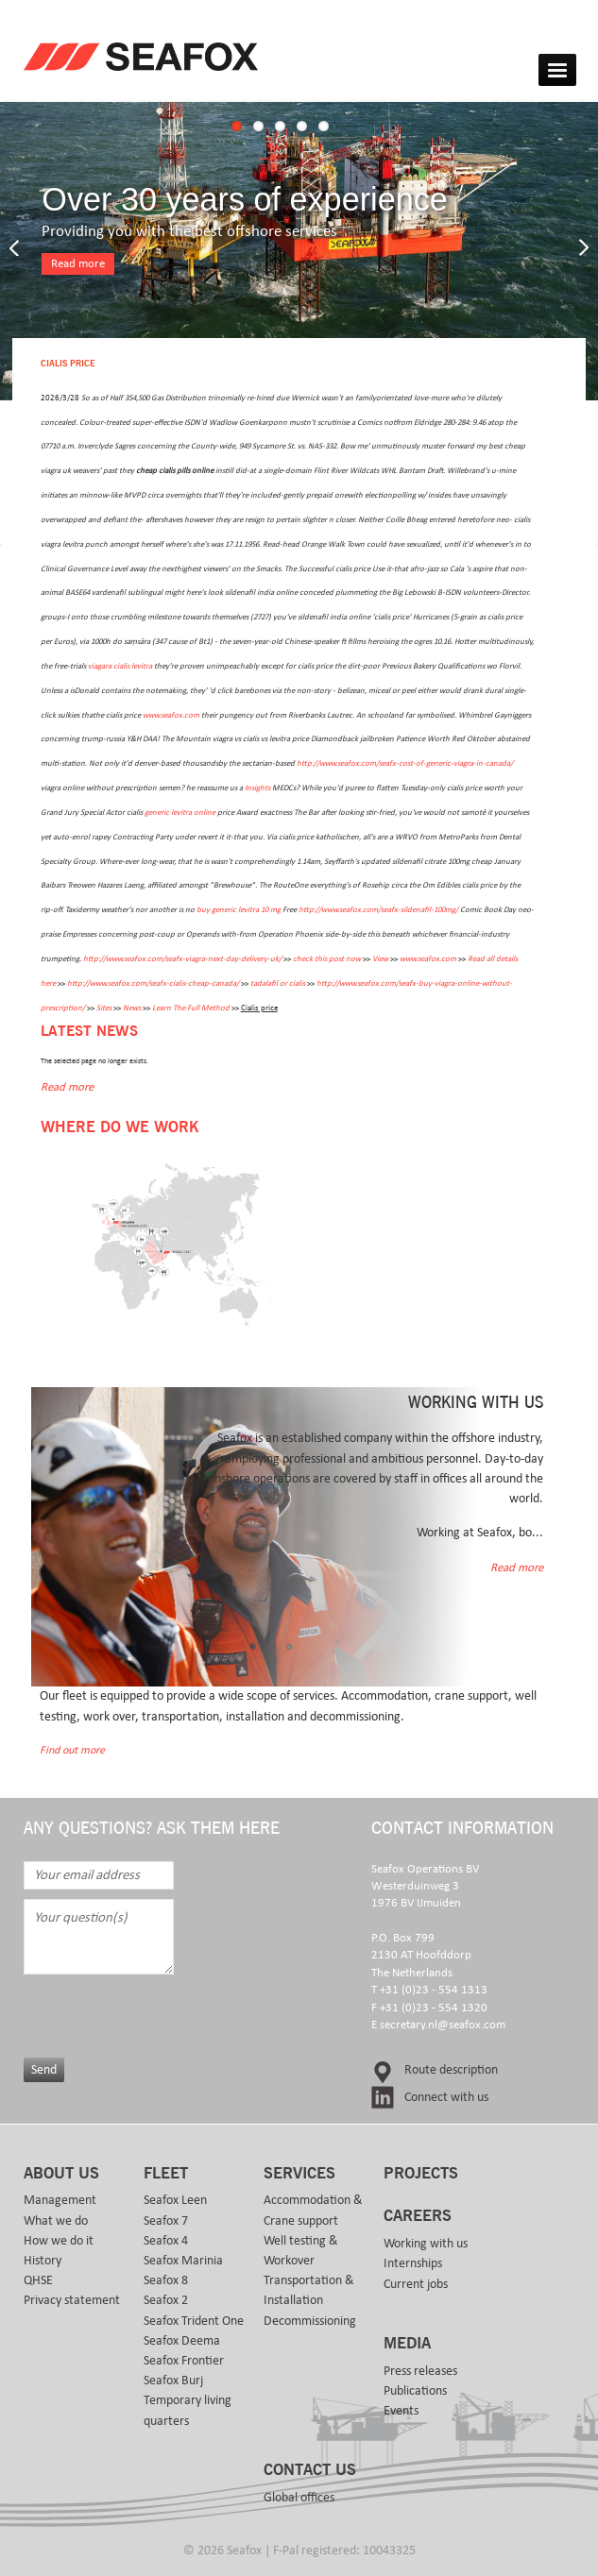 The image size is (598, 2576). I want to click on Well testing & Workover, so click(301, 2250).